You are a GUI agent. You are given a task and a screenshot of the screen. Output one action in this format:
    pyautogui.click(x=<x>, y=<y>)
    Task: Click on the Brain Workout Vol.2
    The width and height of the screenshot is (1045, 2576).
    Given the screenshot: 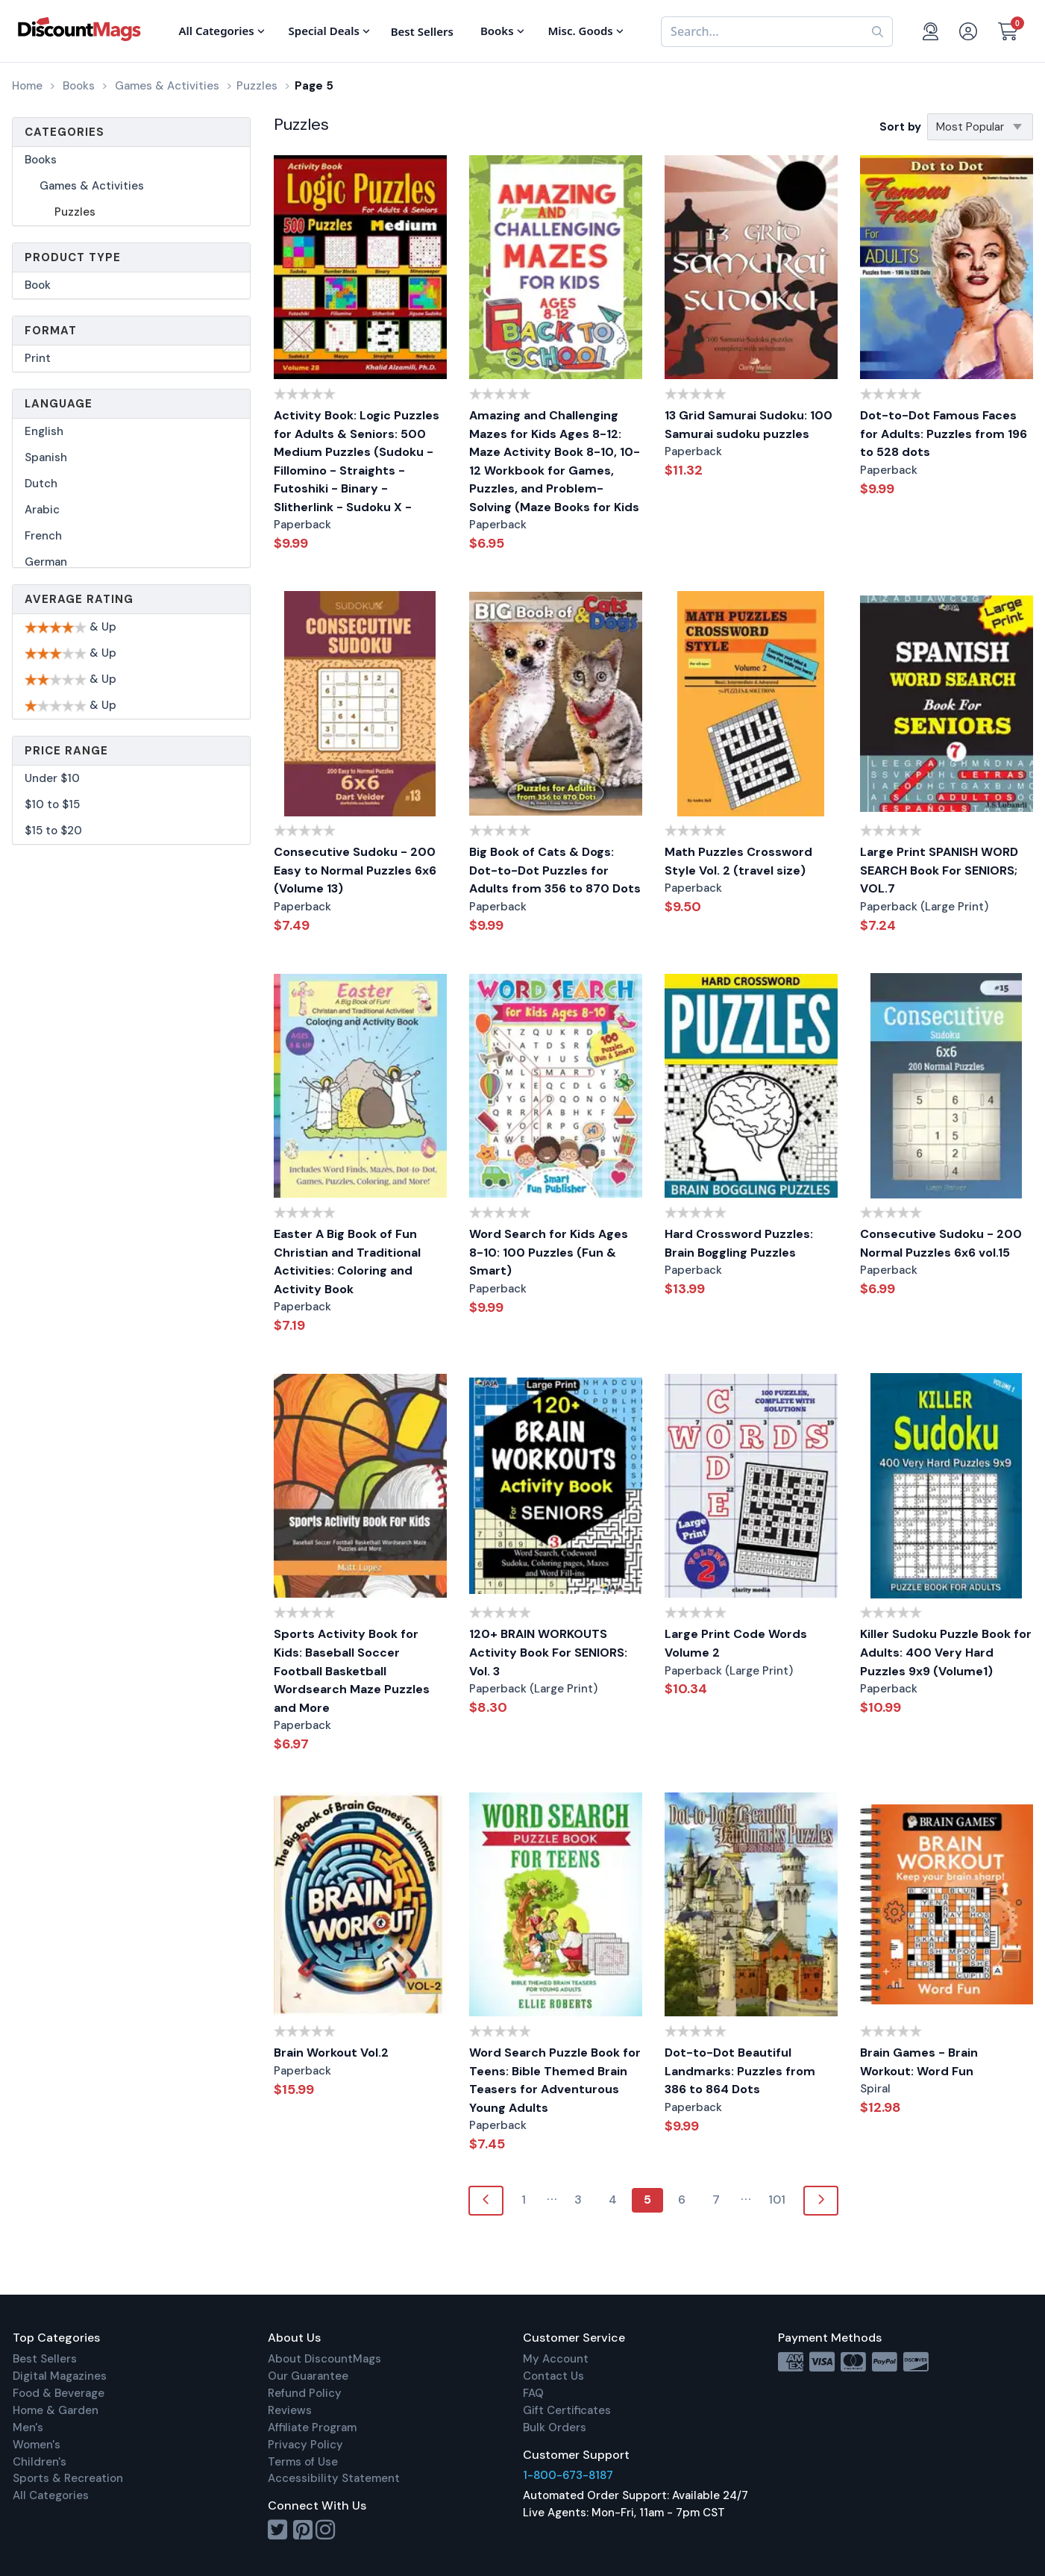 What is the action you would take?
    pyautogui.click(x=331, y=2052)
    